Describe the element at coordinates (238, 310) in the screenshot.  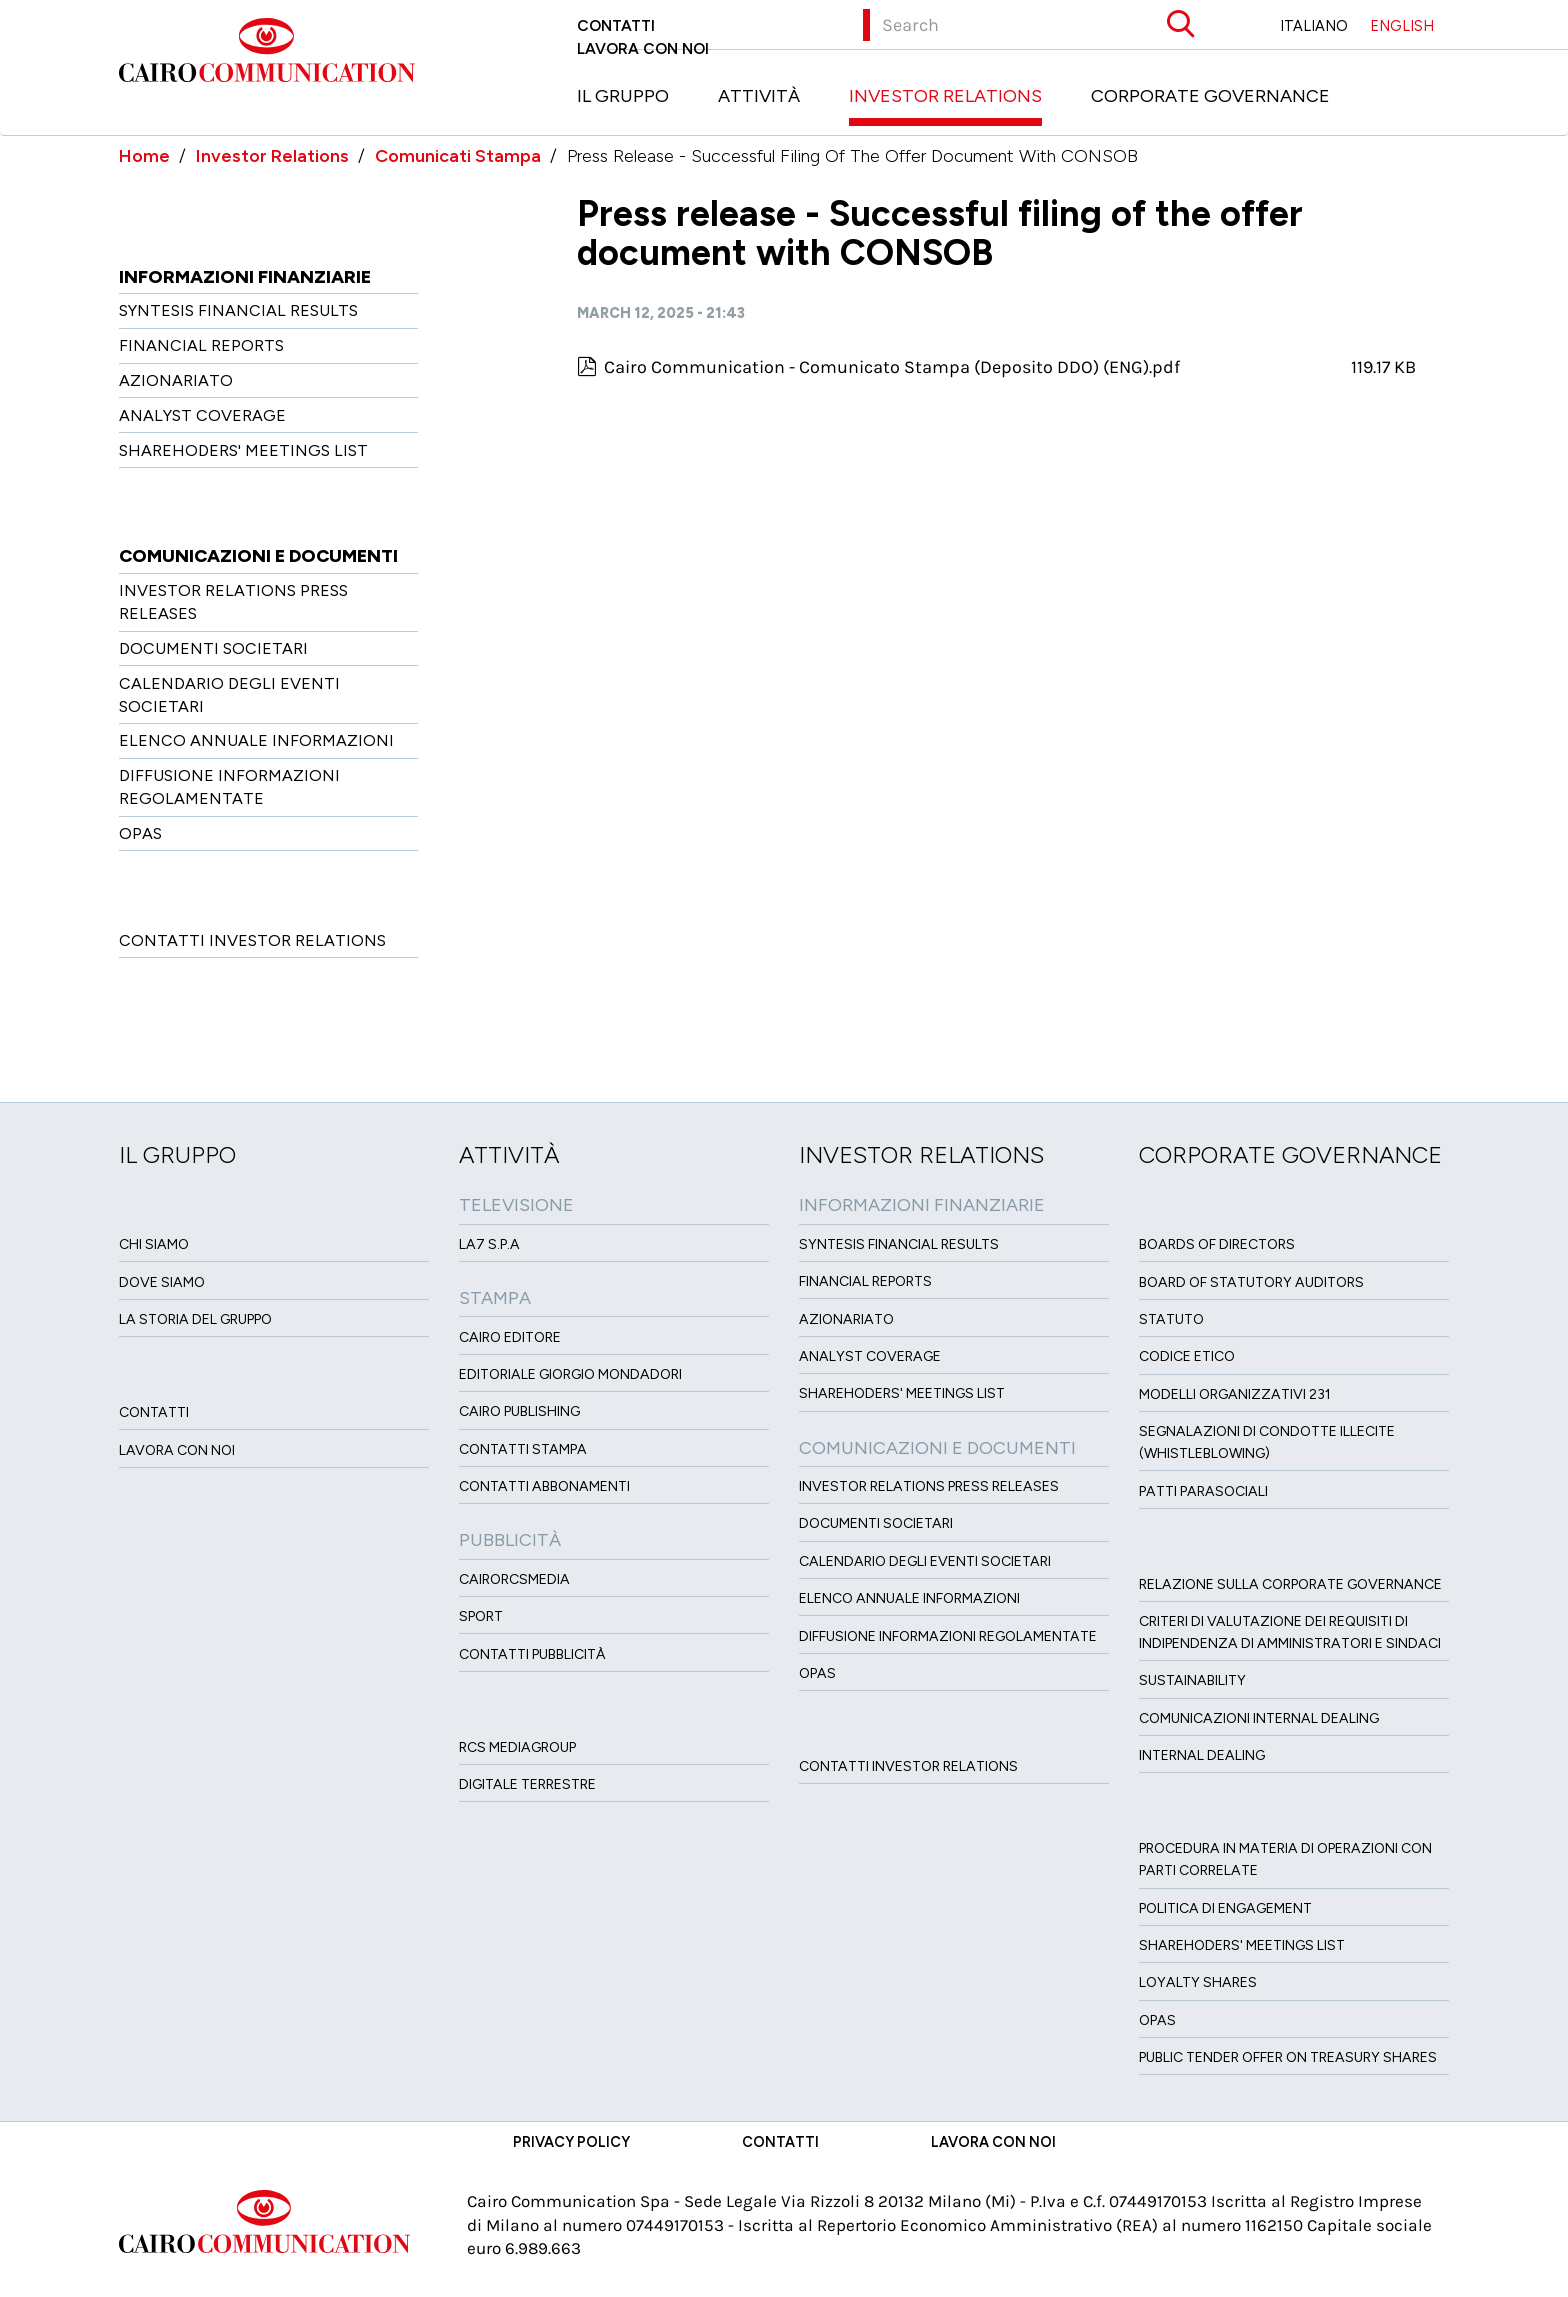
I see `Syntesis financial results` at that location.